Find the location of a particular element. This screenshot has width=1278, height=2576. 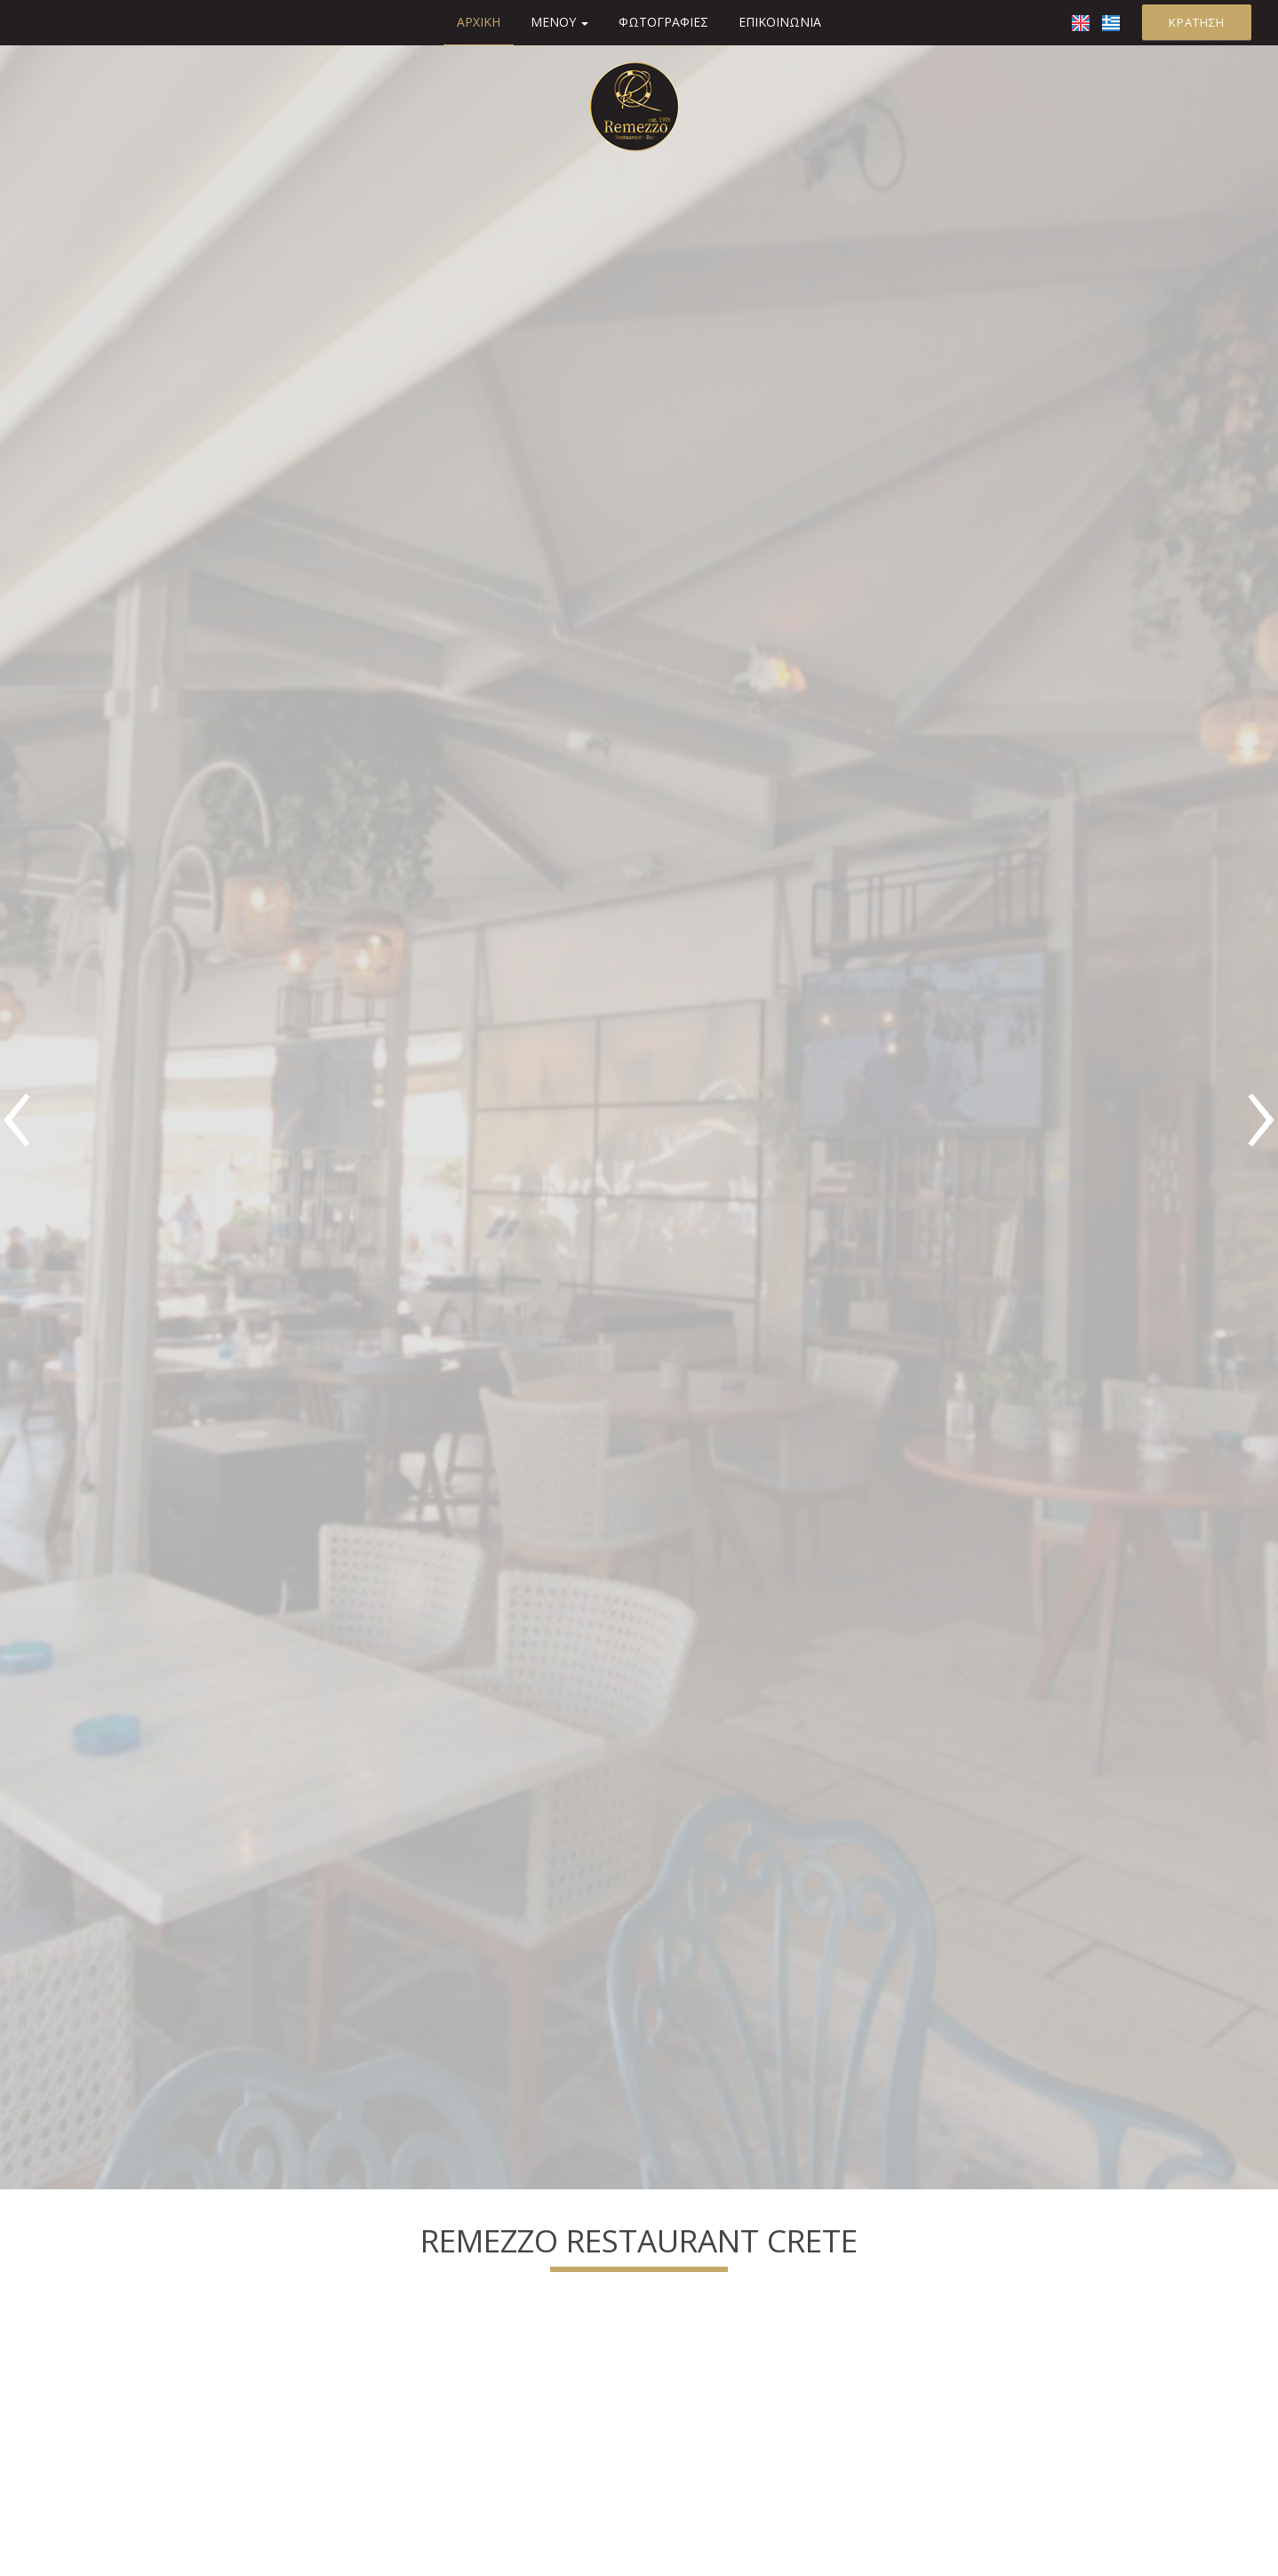

Μενού is located at coordinates (559, 21).